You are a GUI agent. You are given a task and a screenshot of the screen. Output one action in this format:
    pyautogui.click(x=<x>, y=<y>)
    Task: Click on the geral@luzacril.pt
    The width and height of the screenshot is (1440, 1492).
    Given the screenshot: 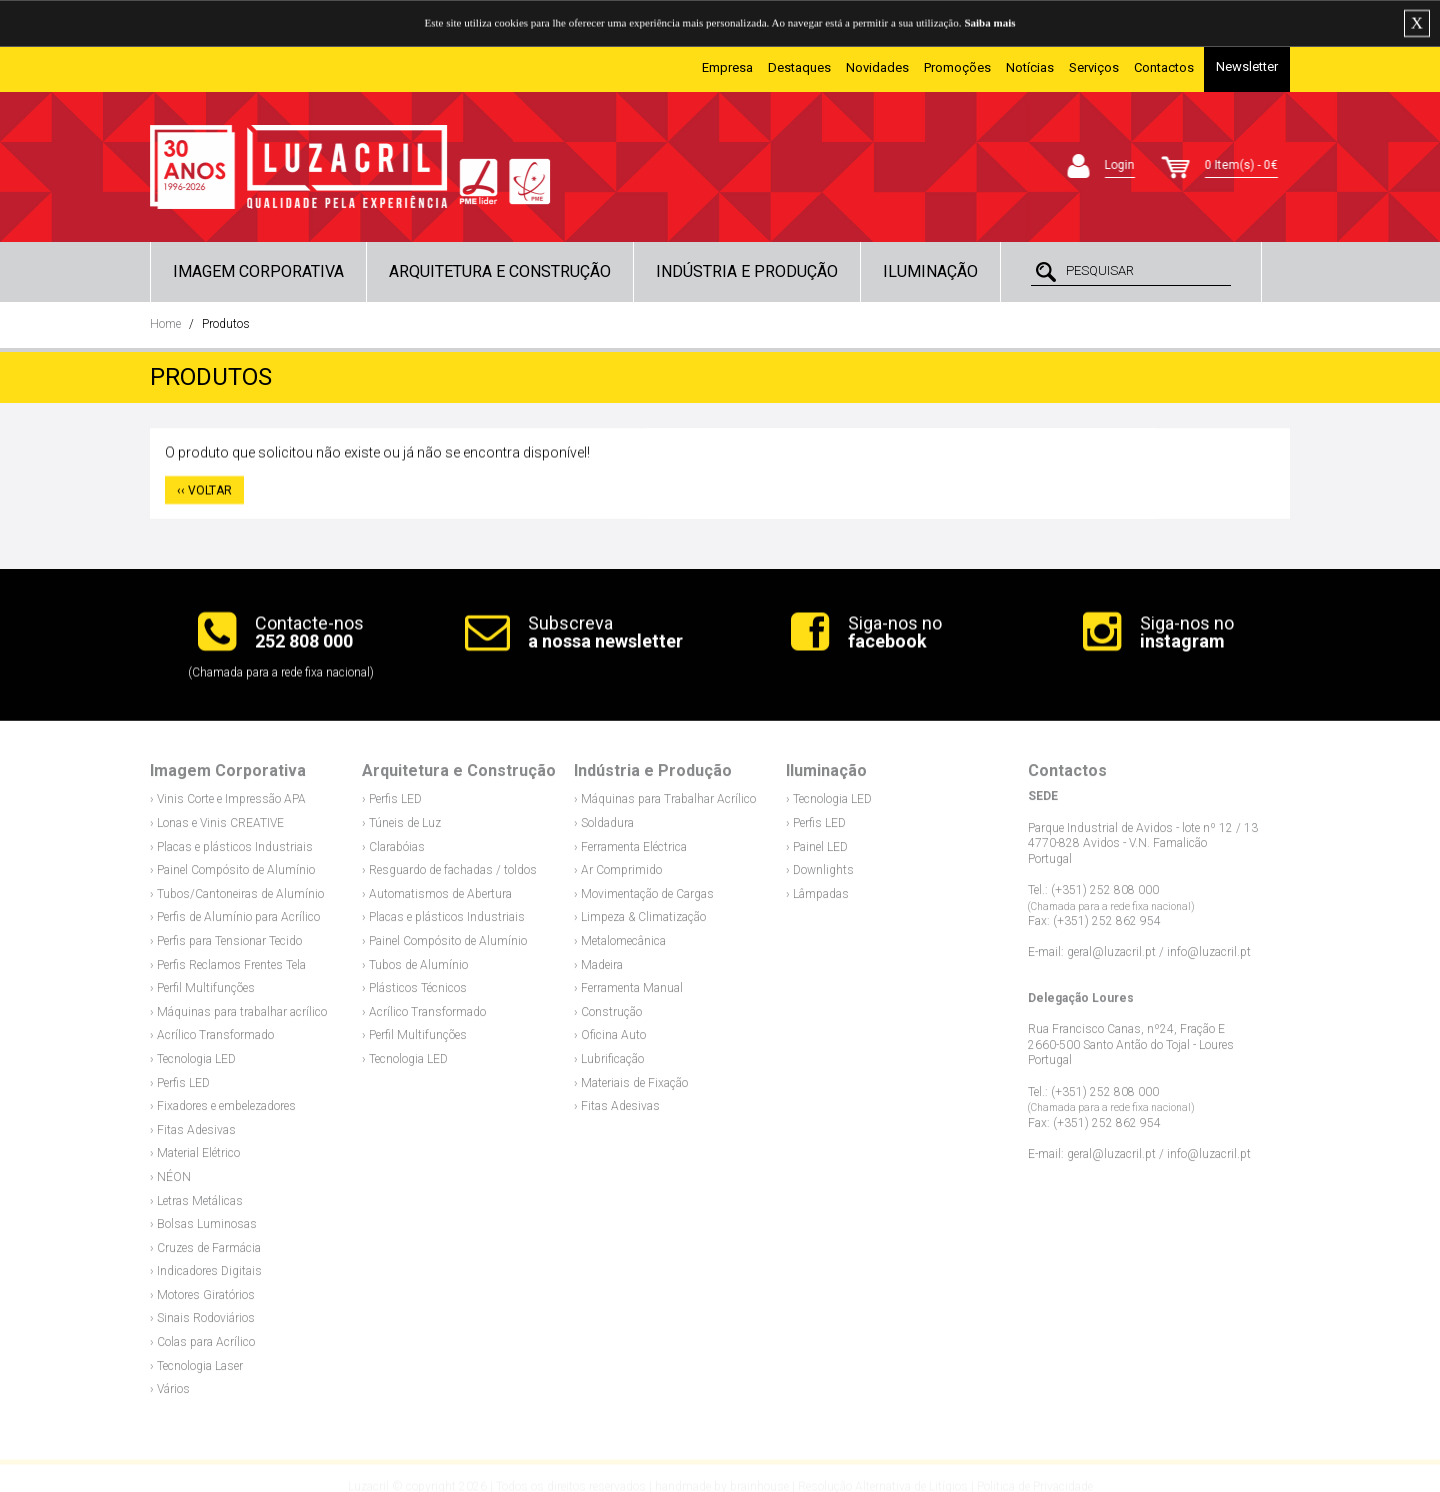 What is the action you would take?
    pyautogui.click(x=1111, y=958)
    